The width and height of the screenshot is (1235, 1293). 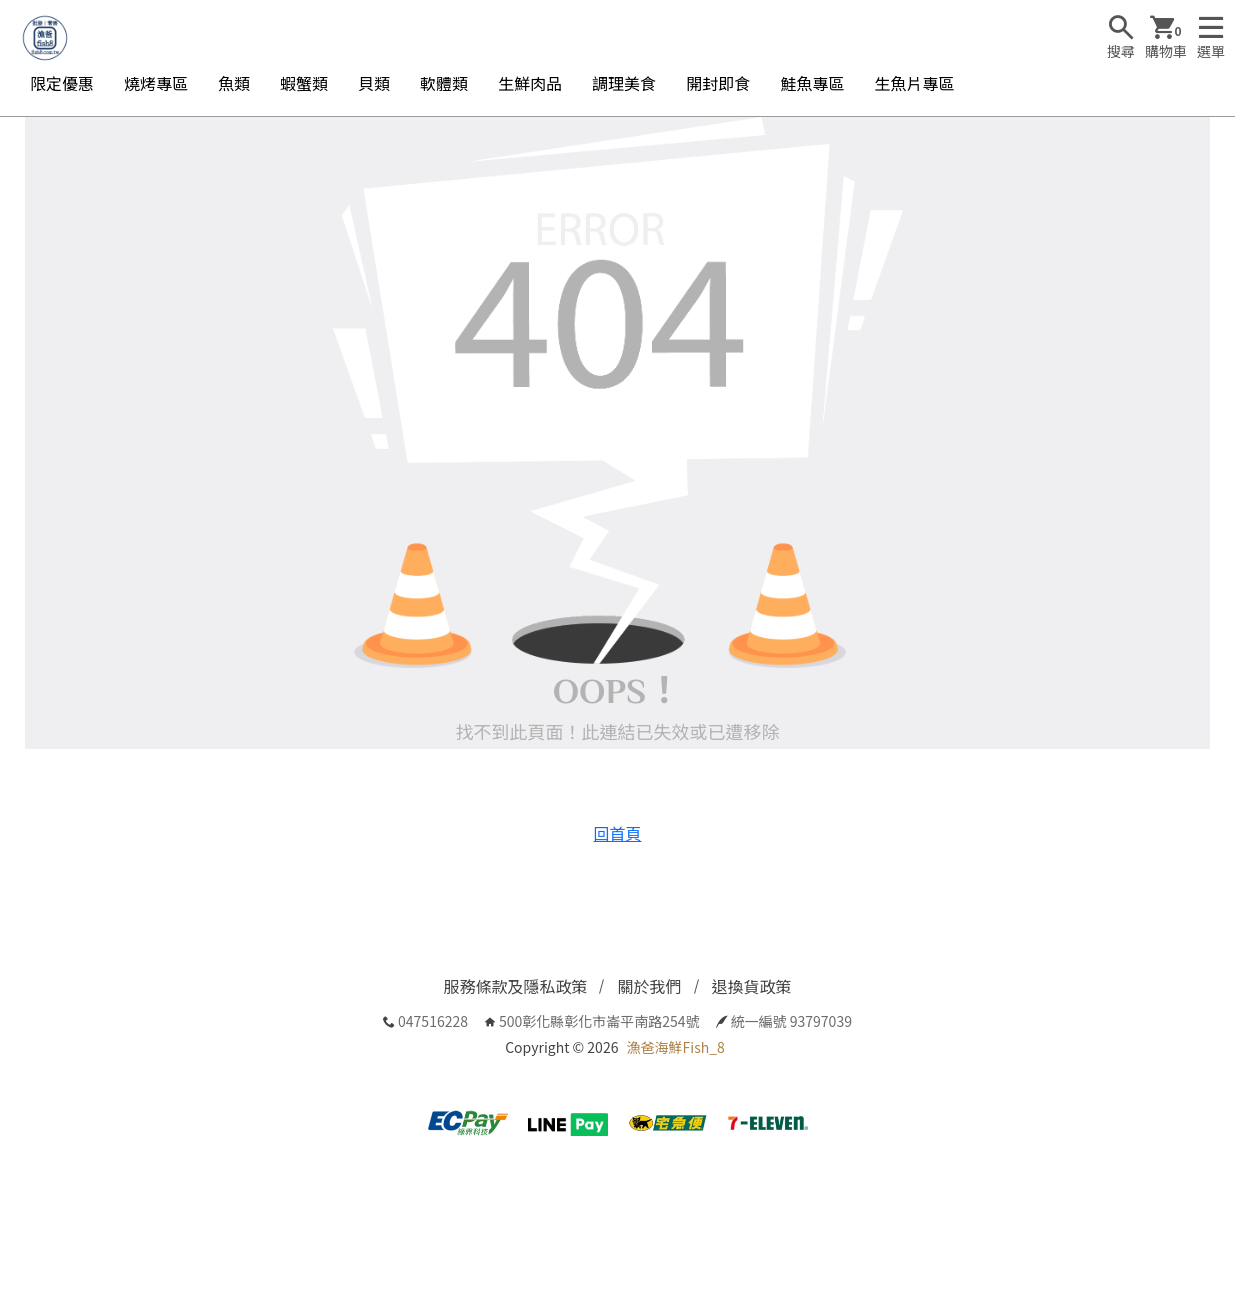 What do you see at coordinates (515, 986) in the screenshot?
I see `服務條款及隱私政策` at bounding box center [515, 986].